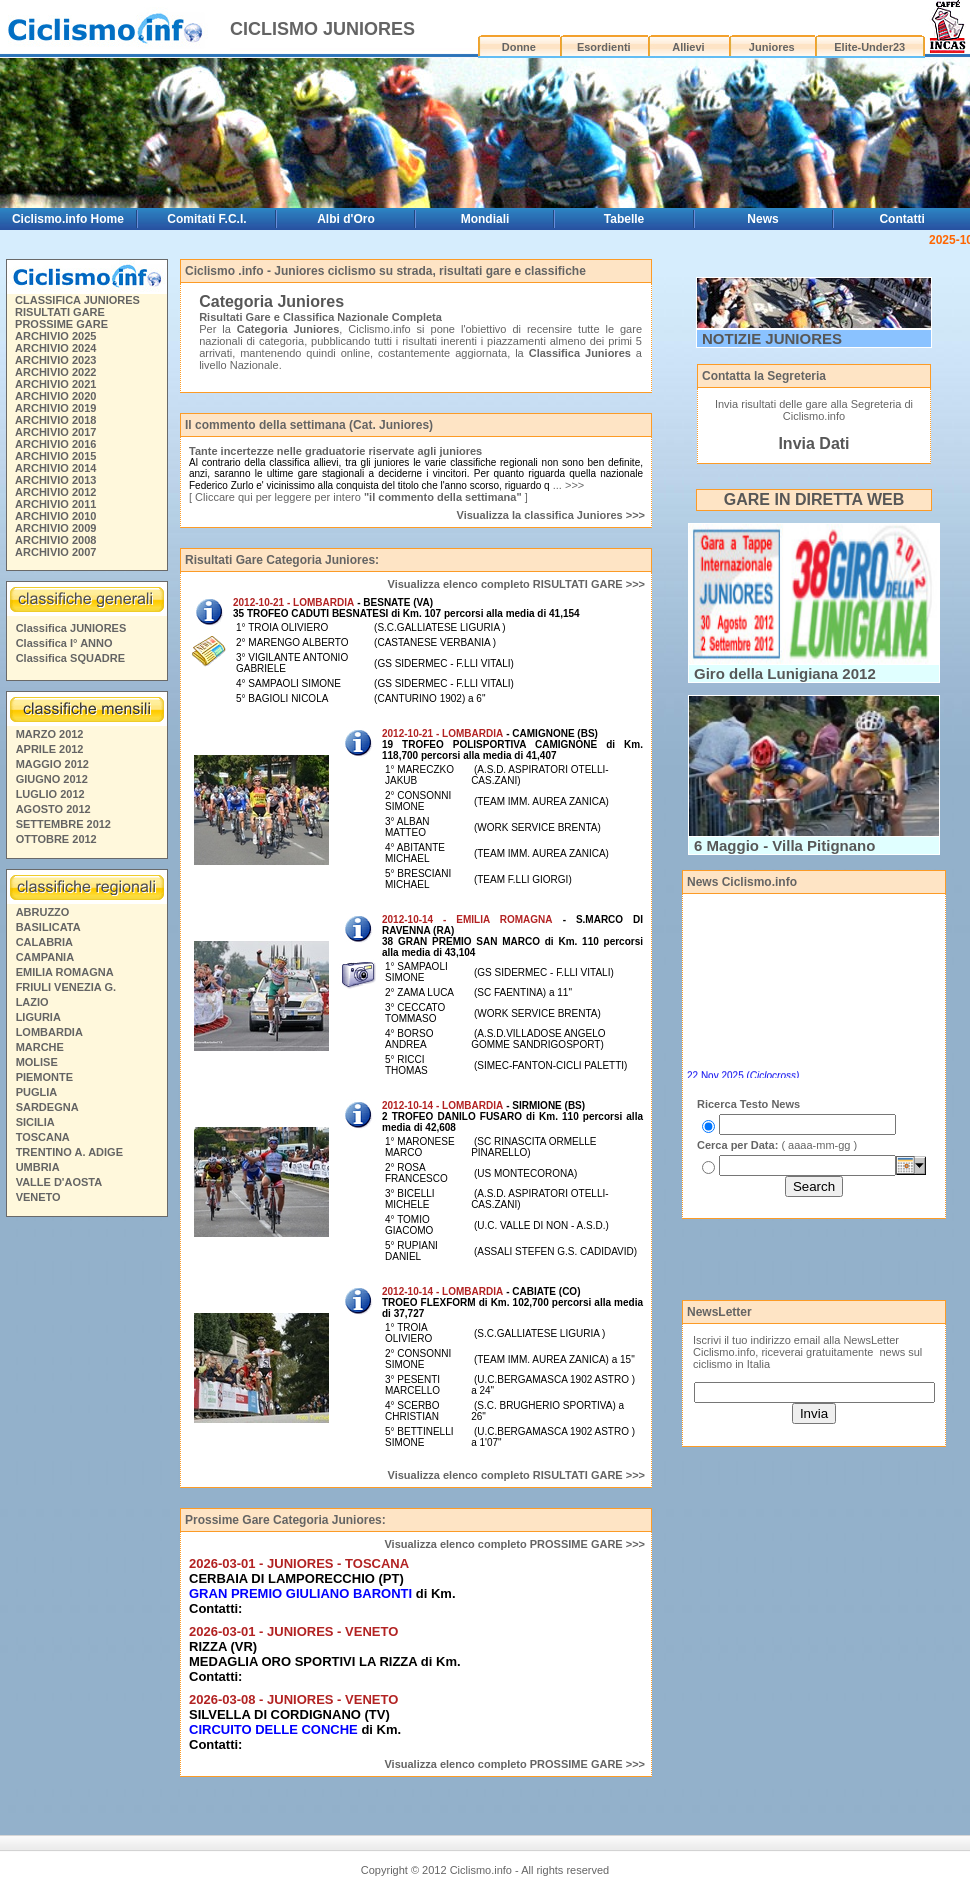  What do you see at coordinates (77, 300) in the screenshot?
I see `CLASSIFICA JUNIORES` at bounding box center [77, 300].